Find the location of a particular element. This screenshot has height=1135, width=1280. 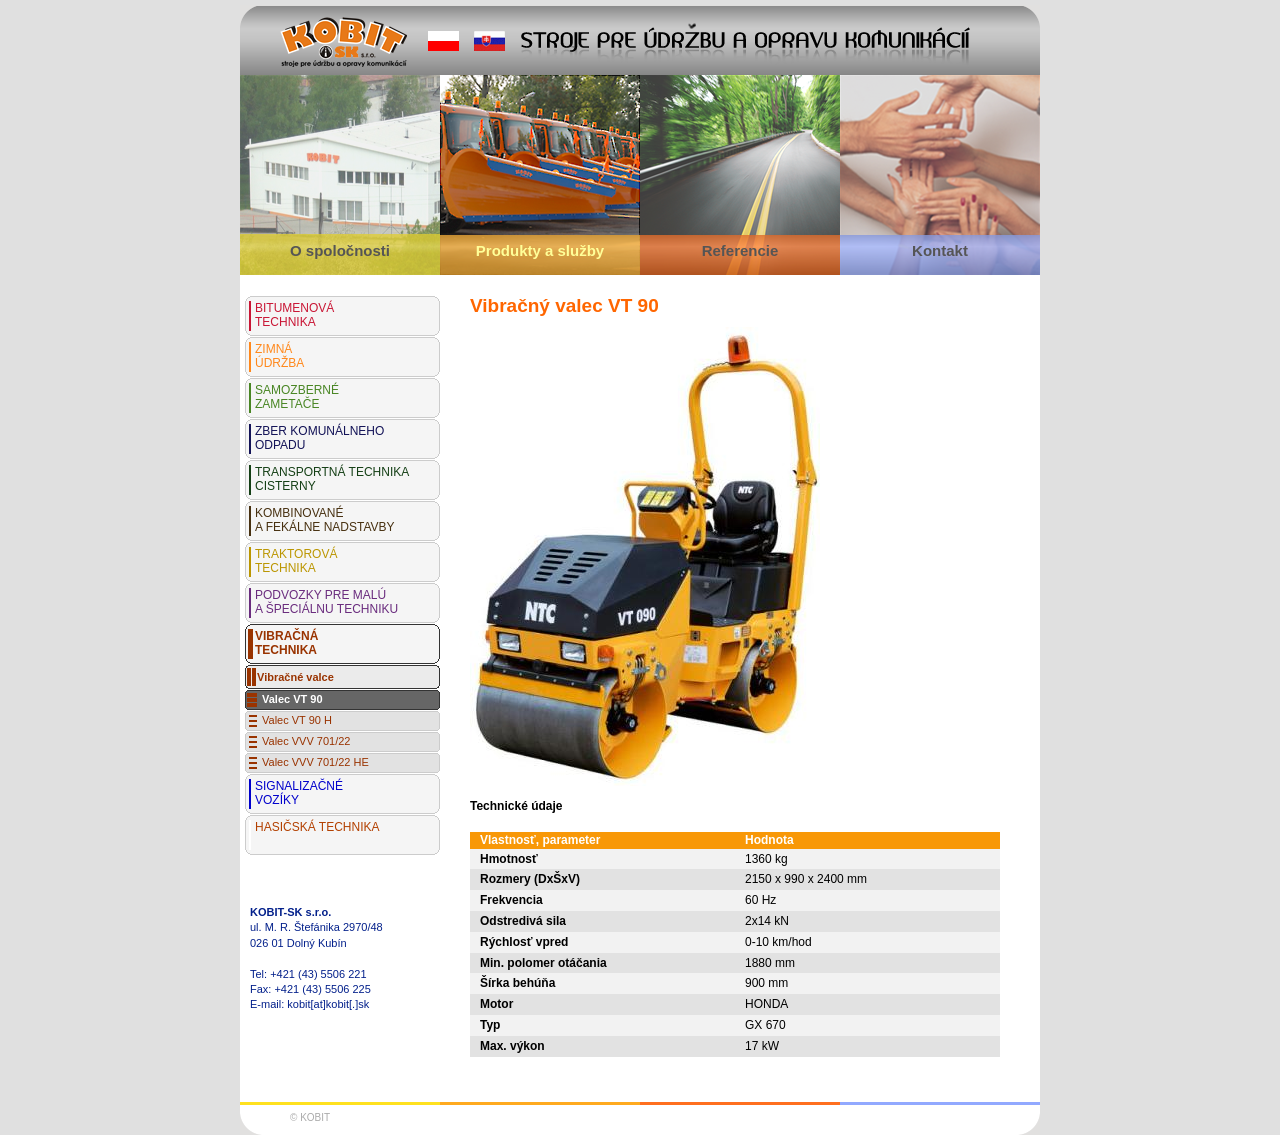

PODVOZKY PRE MALÚ A ŠPECIÁLNU TECHNIKU is located at coordinates (326, 602).